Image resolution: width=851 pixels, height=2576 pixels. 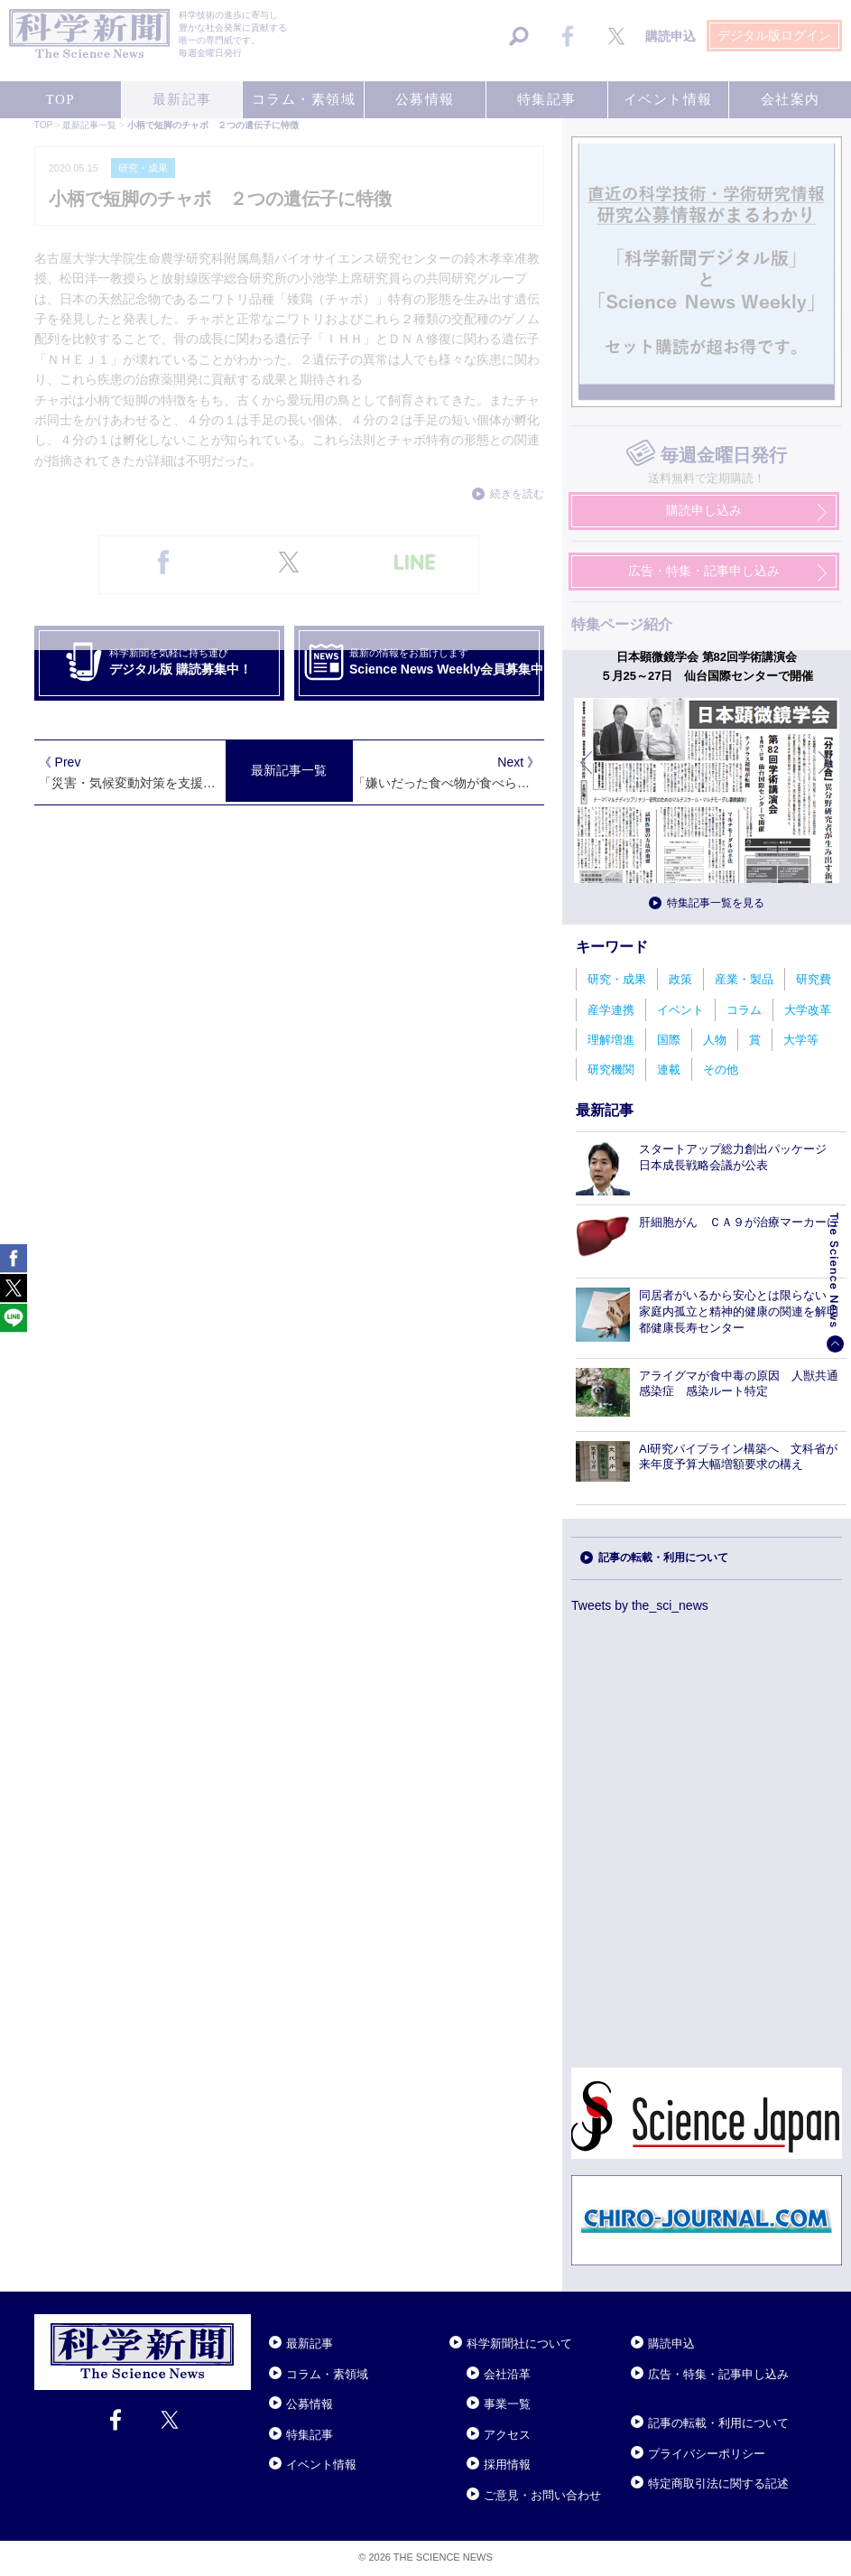 What do you see at coordinates (680, 979) in the screenshot?
I see `政策` at bounding box center [680, 979].